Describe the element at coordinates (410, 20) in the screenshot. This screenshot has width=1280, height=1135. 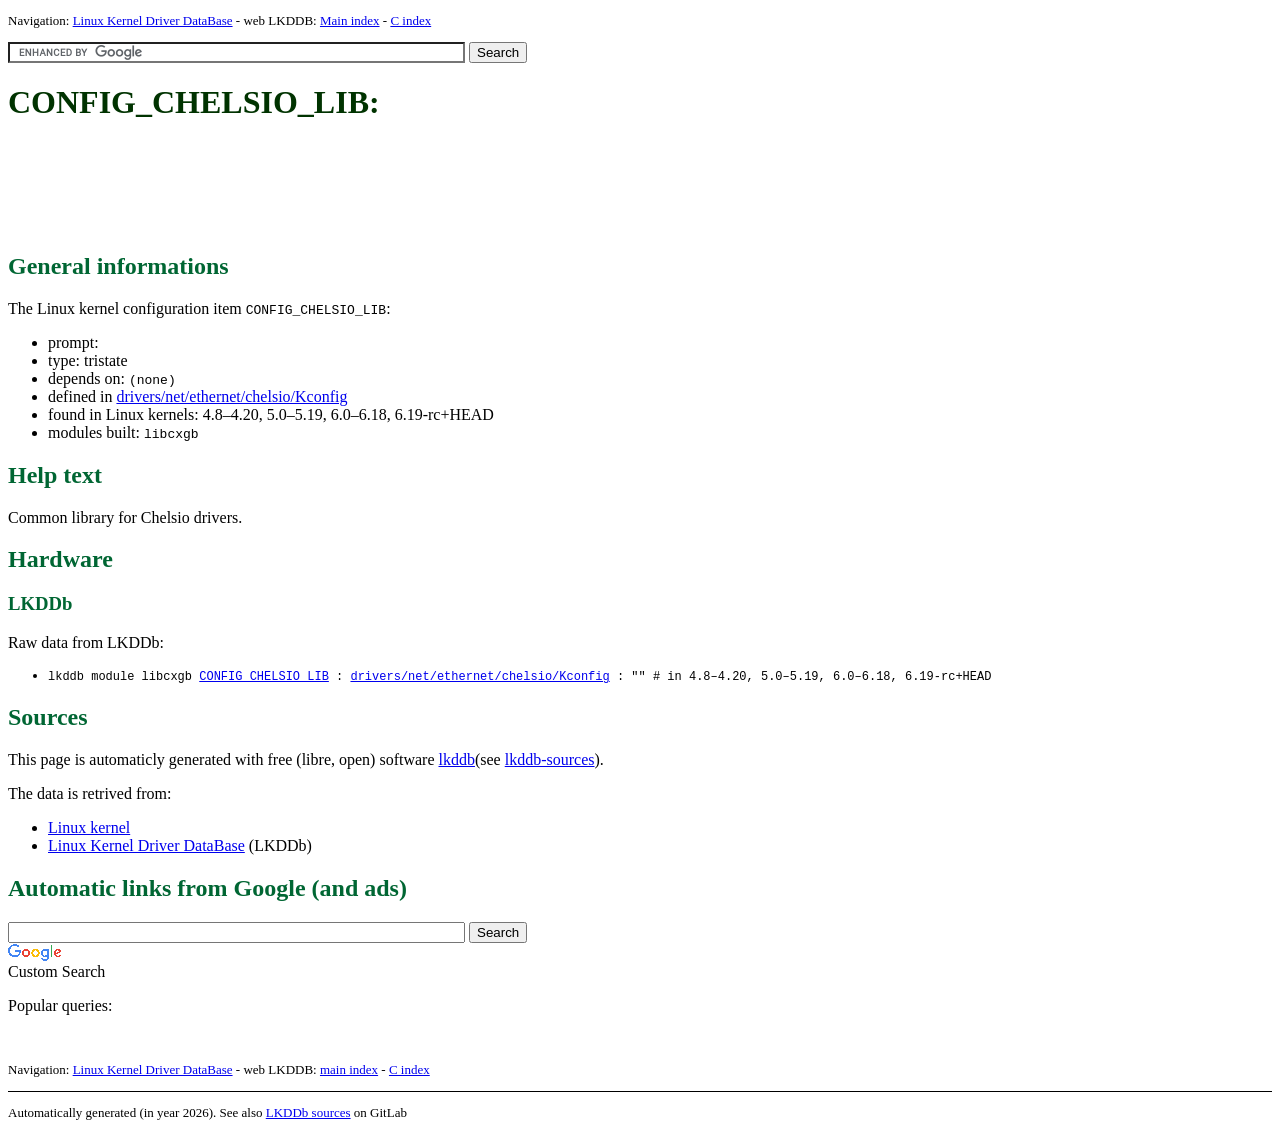
I see `C index` at that location.